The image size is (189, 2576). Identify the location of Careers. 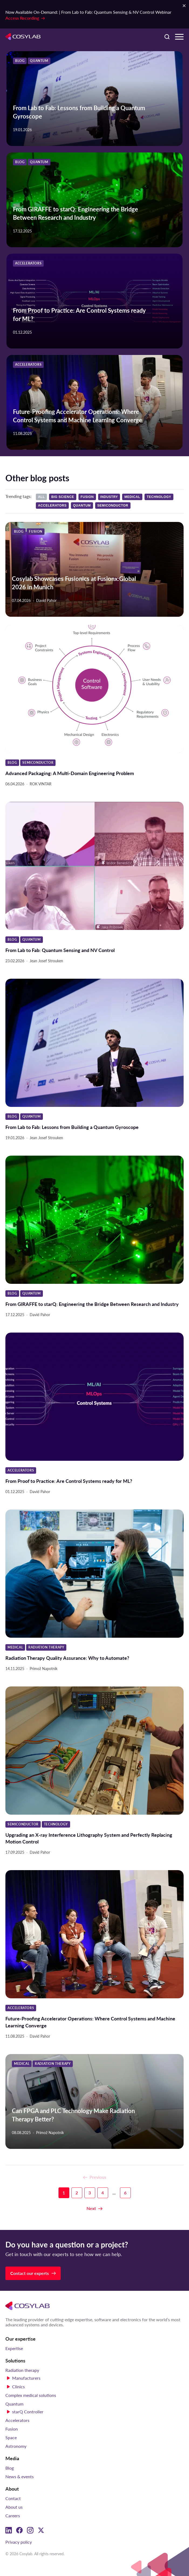
(12, 2515).